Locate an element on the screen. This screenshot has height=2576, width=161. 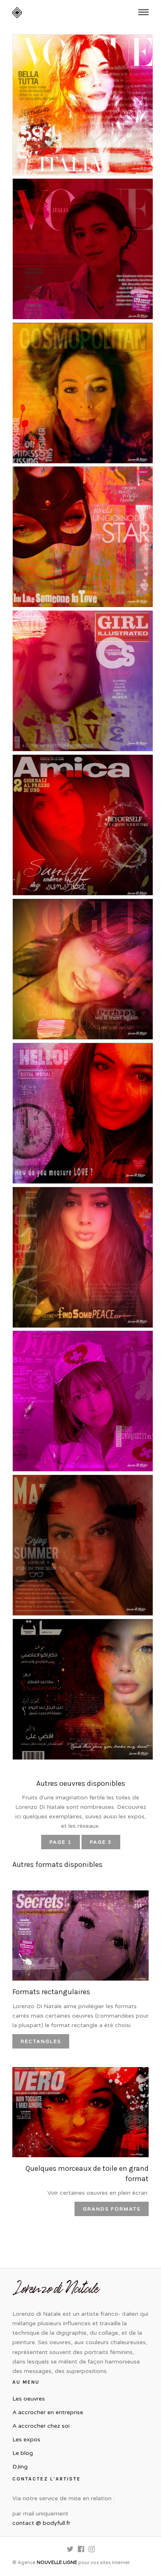
Le blog is located at coordinates (22, 2453).